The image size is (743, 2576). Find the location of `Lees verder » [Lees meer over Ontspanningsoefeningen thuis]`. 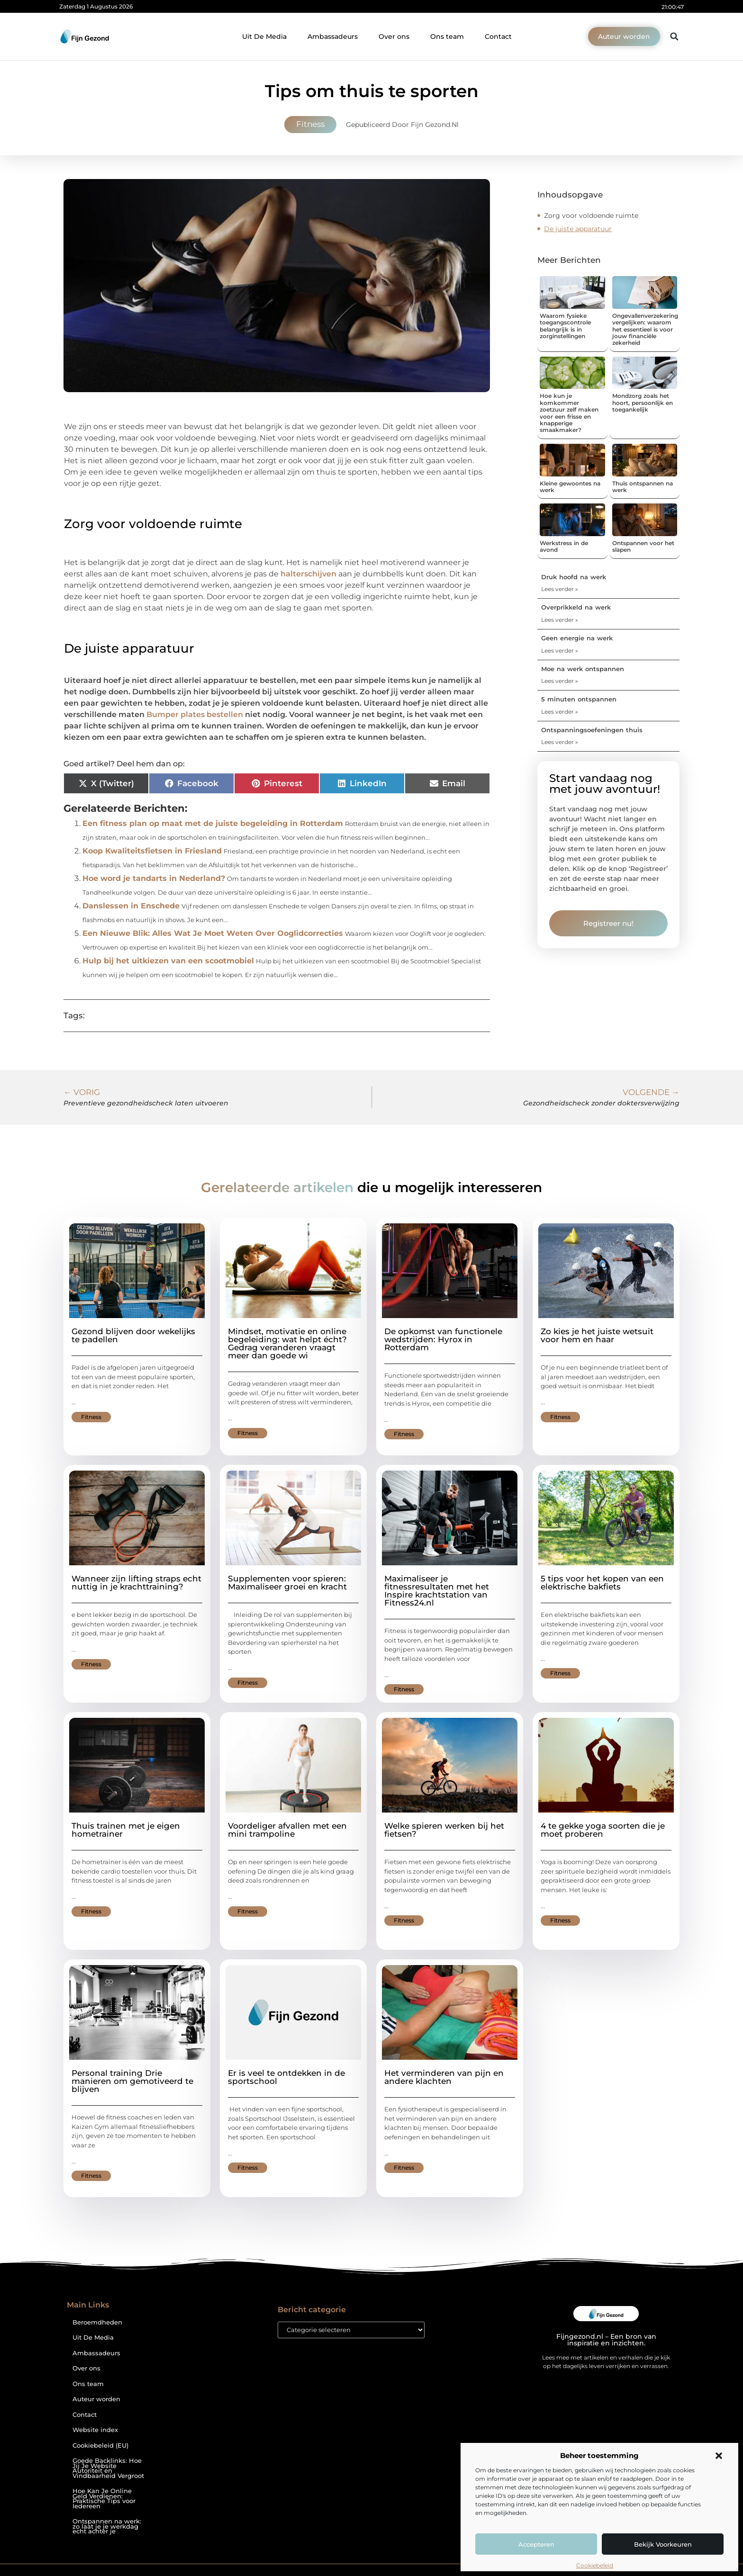

Lees verder » [Lees meer over Ontspanningsoefeningen thuis] is located at coordinates (559, 741).